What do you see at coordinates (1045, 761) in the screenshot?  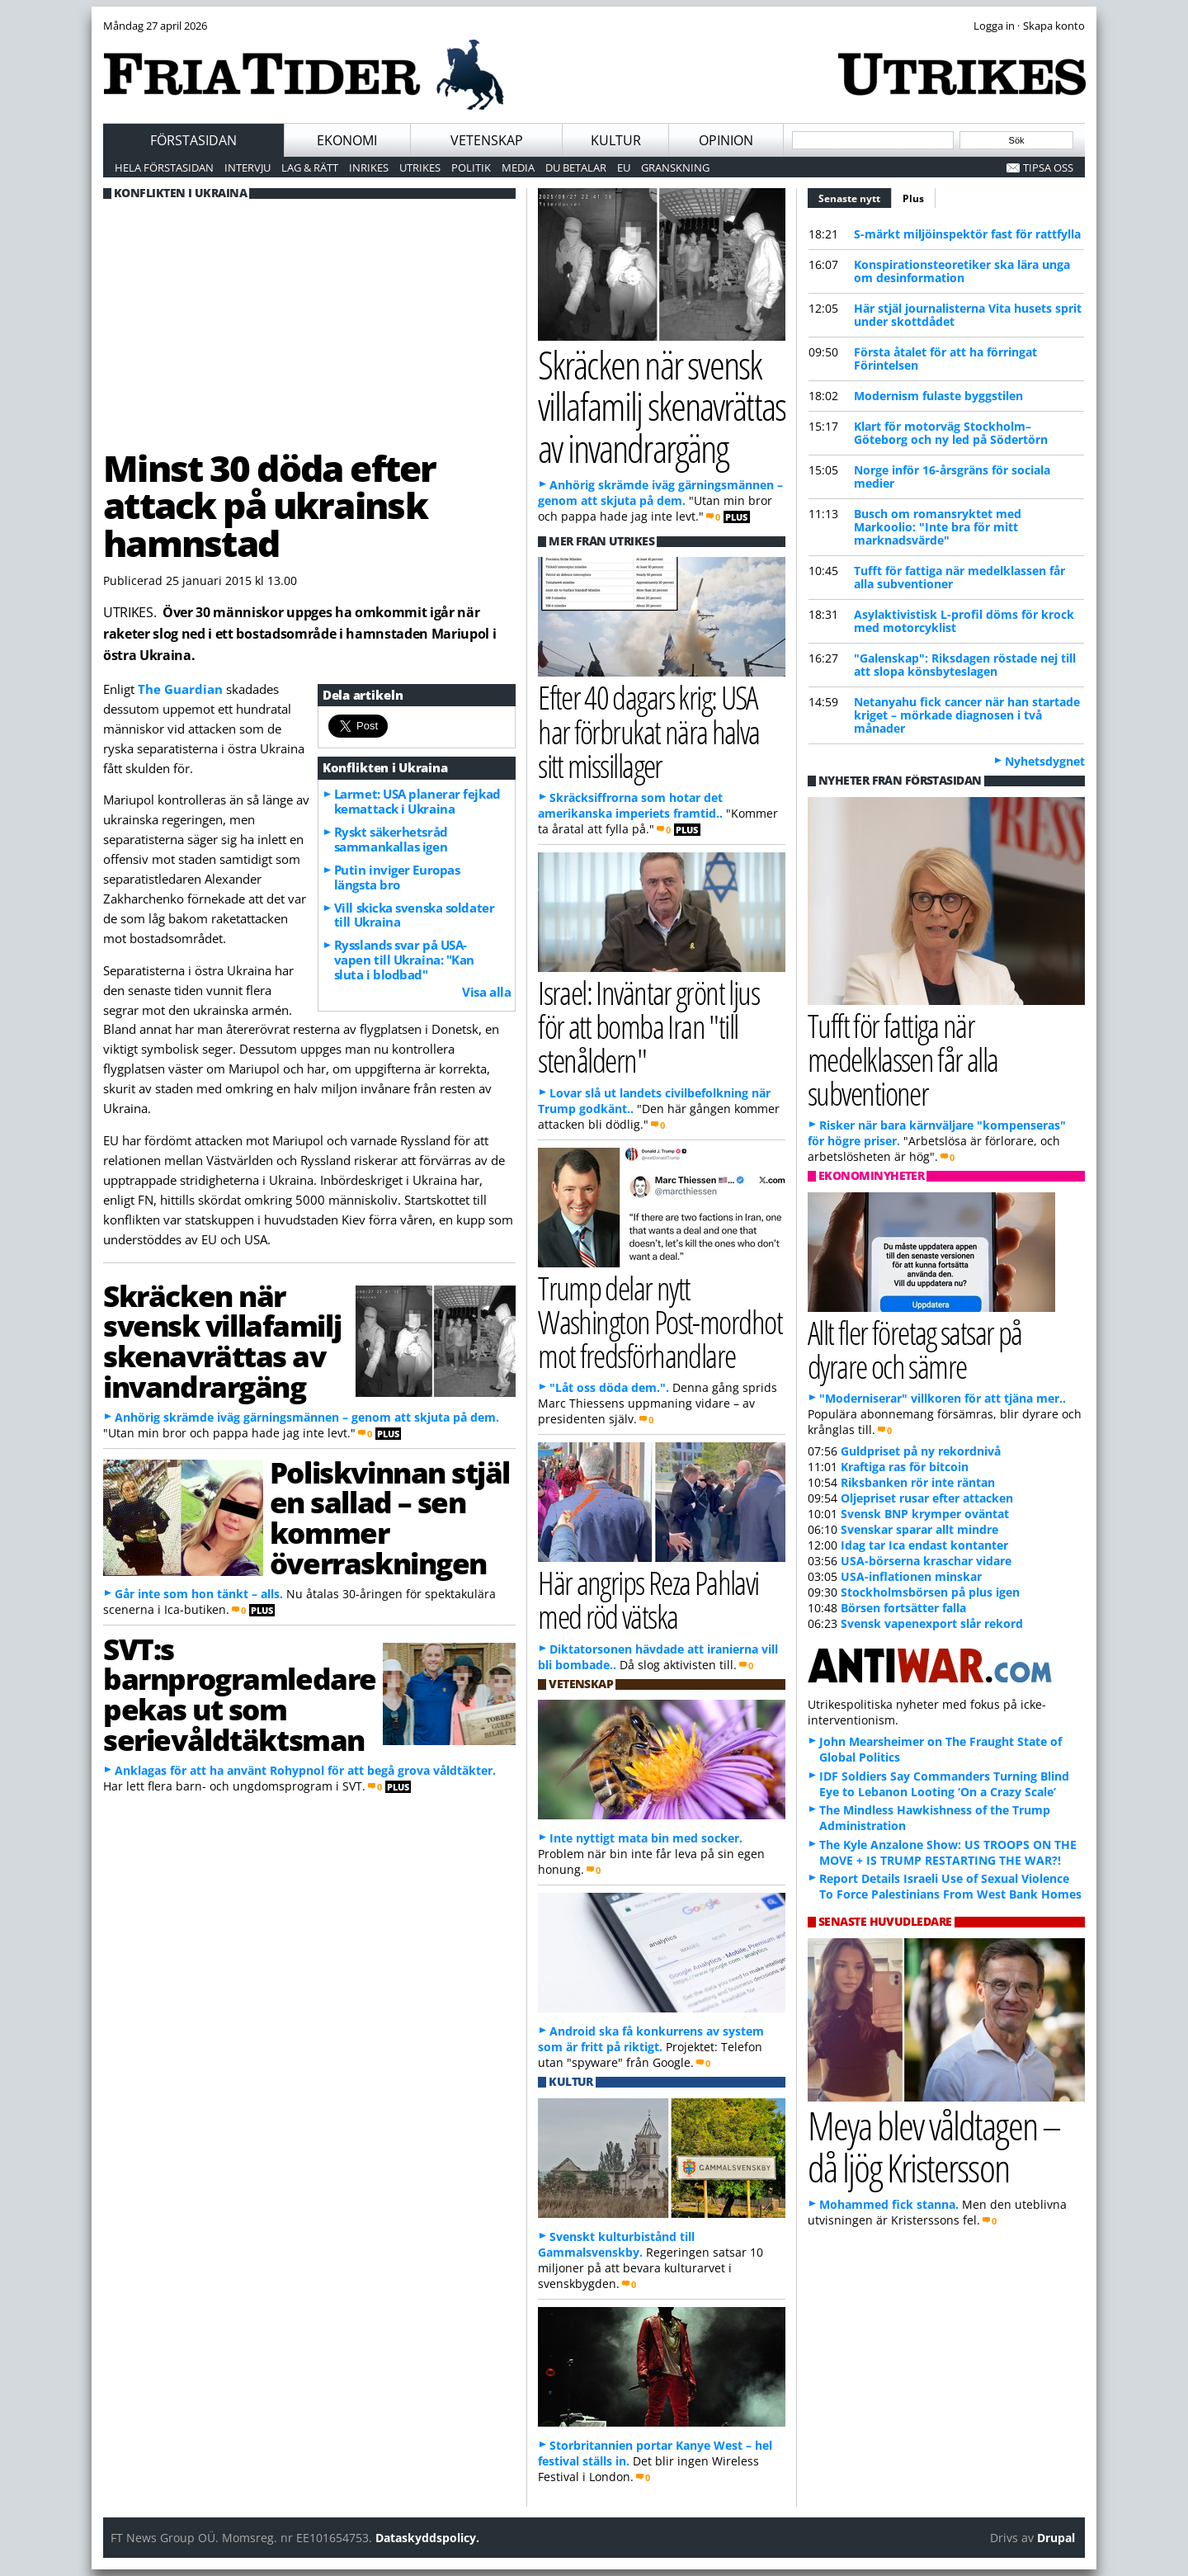 I see `Nyhetsdygnet` at bounding box center [1045, 761].